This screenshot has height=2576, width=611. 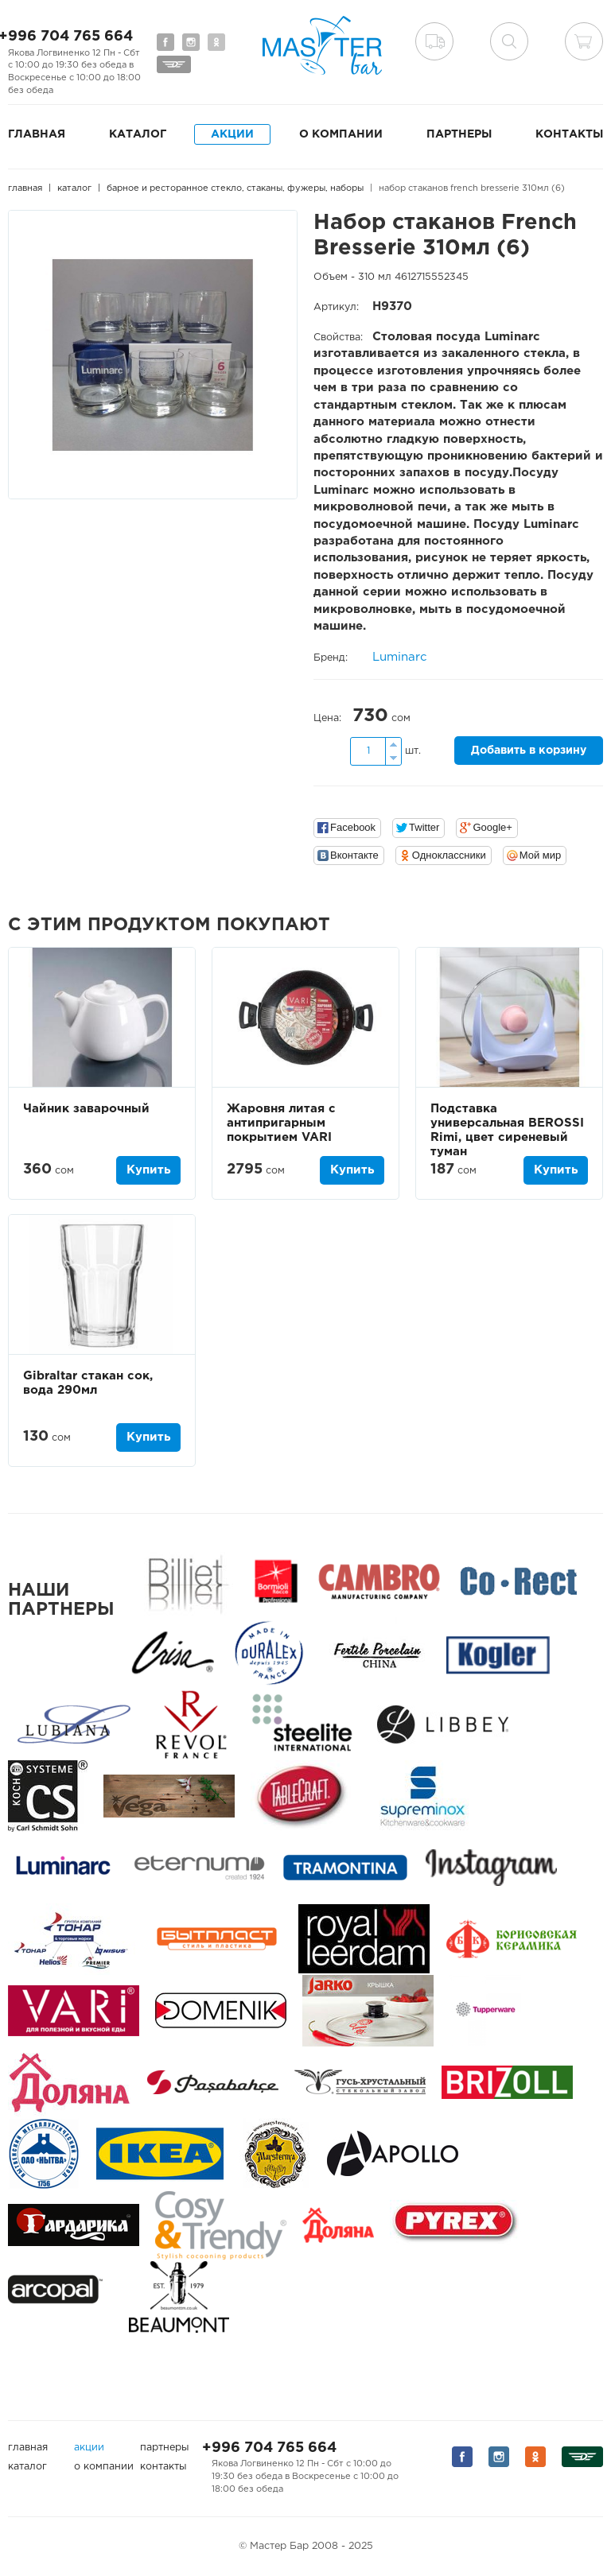 What do you see at coordinates (269, 2448) in the screenshot?
I see `+996 704 765 664` at bounding box center [269, 2448].